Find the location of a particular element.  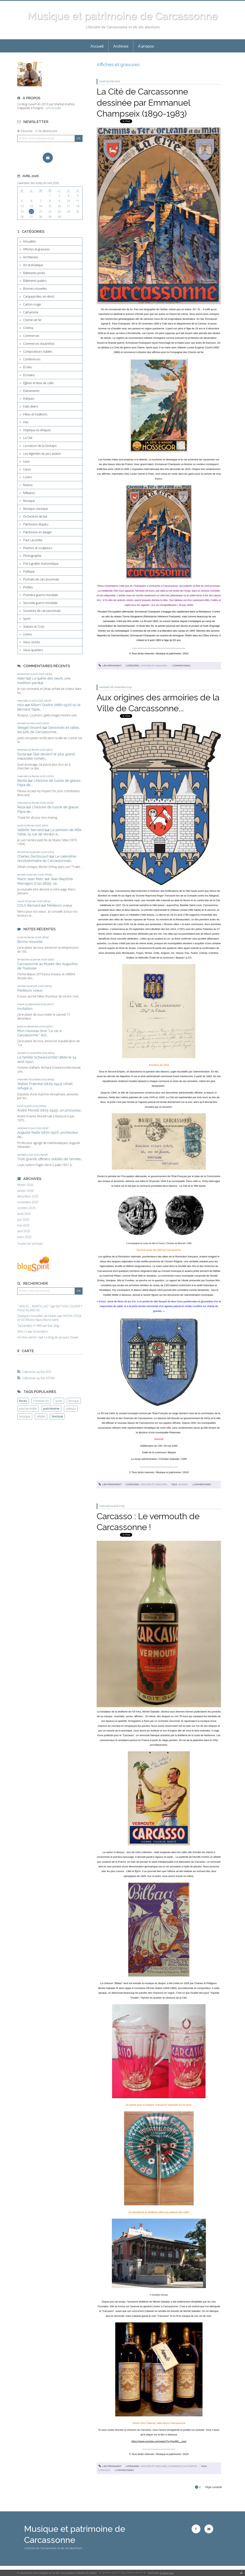

Berita is located at coordinates (22, 781).